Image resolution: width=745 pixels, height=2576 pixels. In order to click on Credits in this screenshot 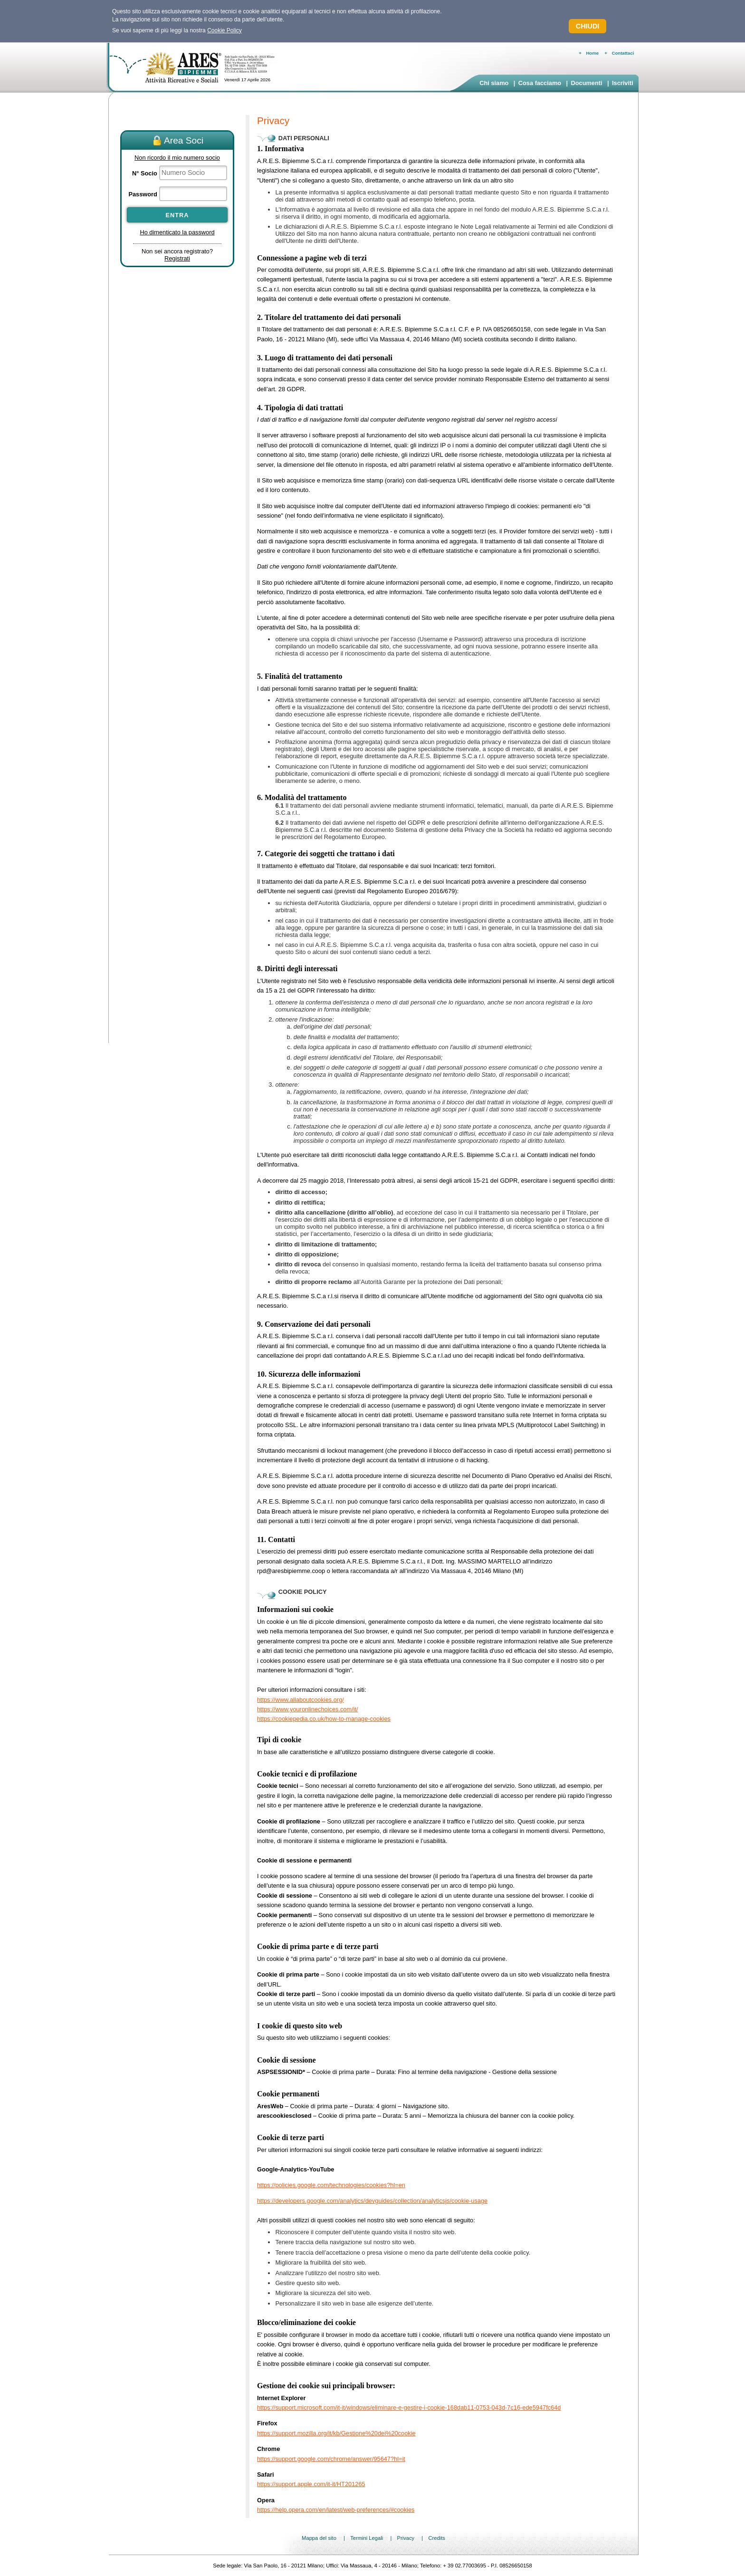, I will do `click(436, 2538)`.